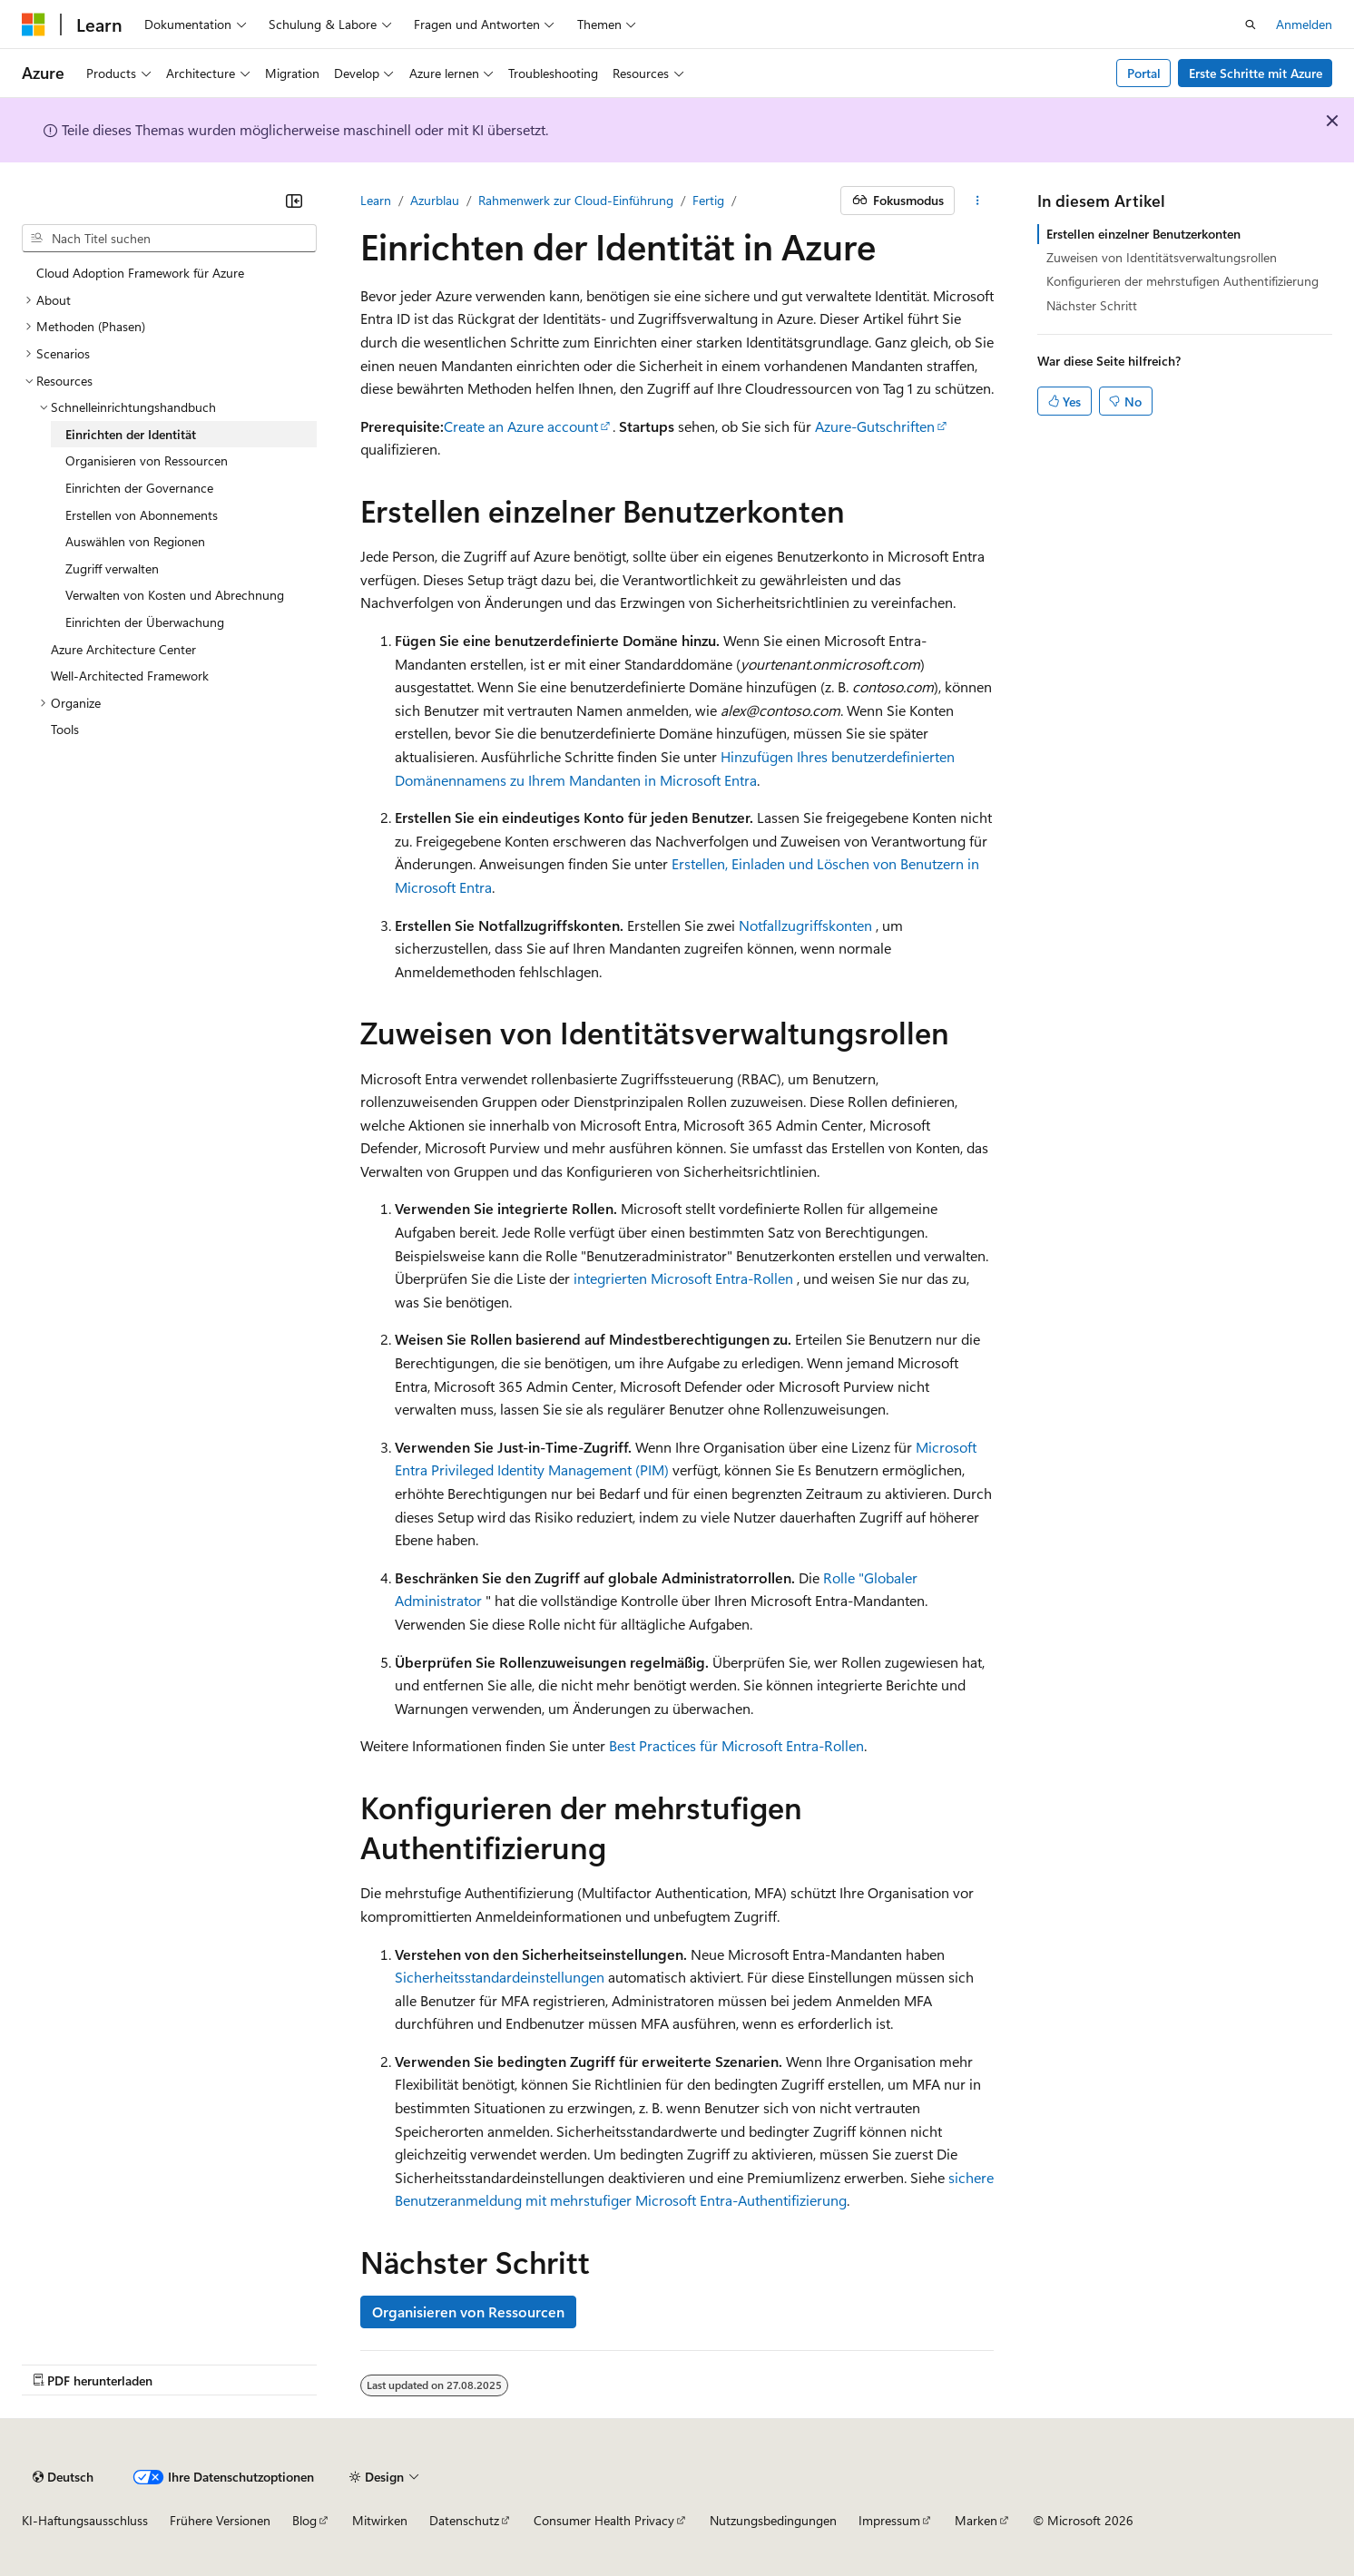 This screenshot has width=1354, height=2576. Describe the element at coordinates (144, 622) in the screenshot. I see `Einrichten der Überwachung [treeitem]` at that location.